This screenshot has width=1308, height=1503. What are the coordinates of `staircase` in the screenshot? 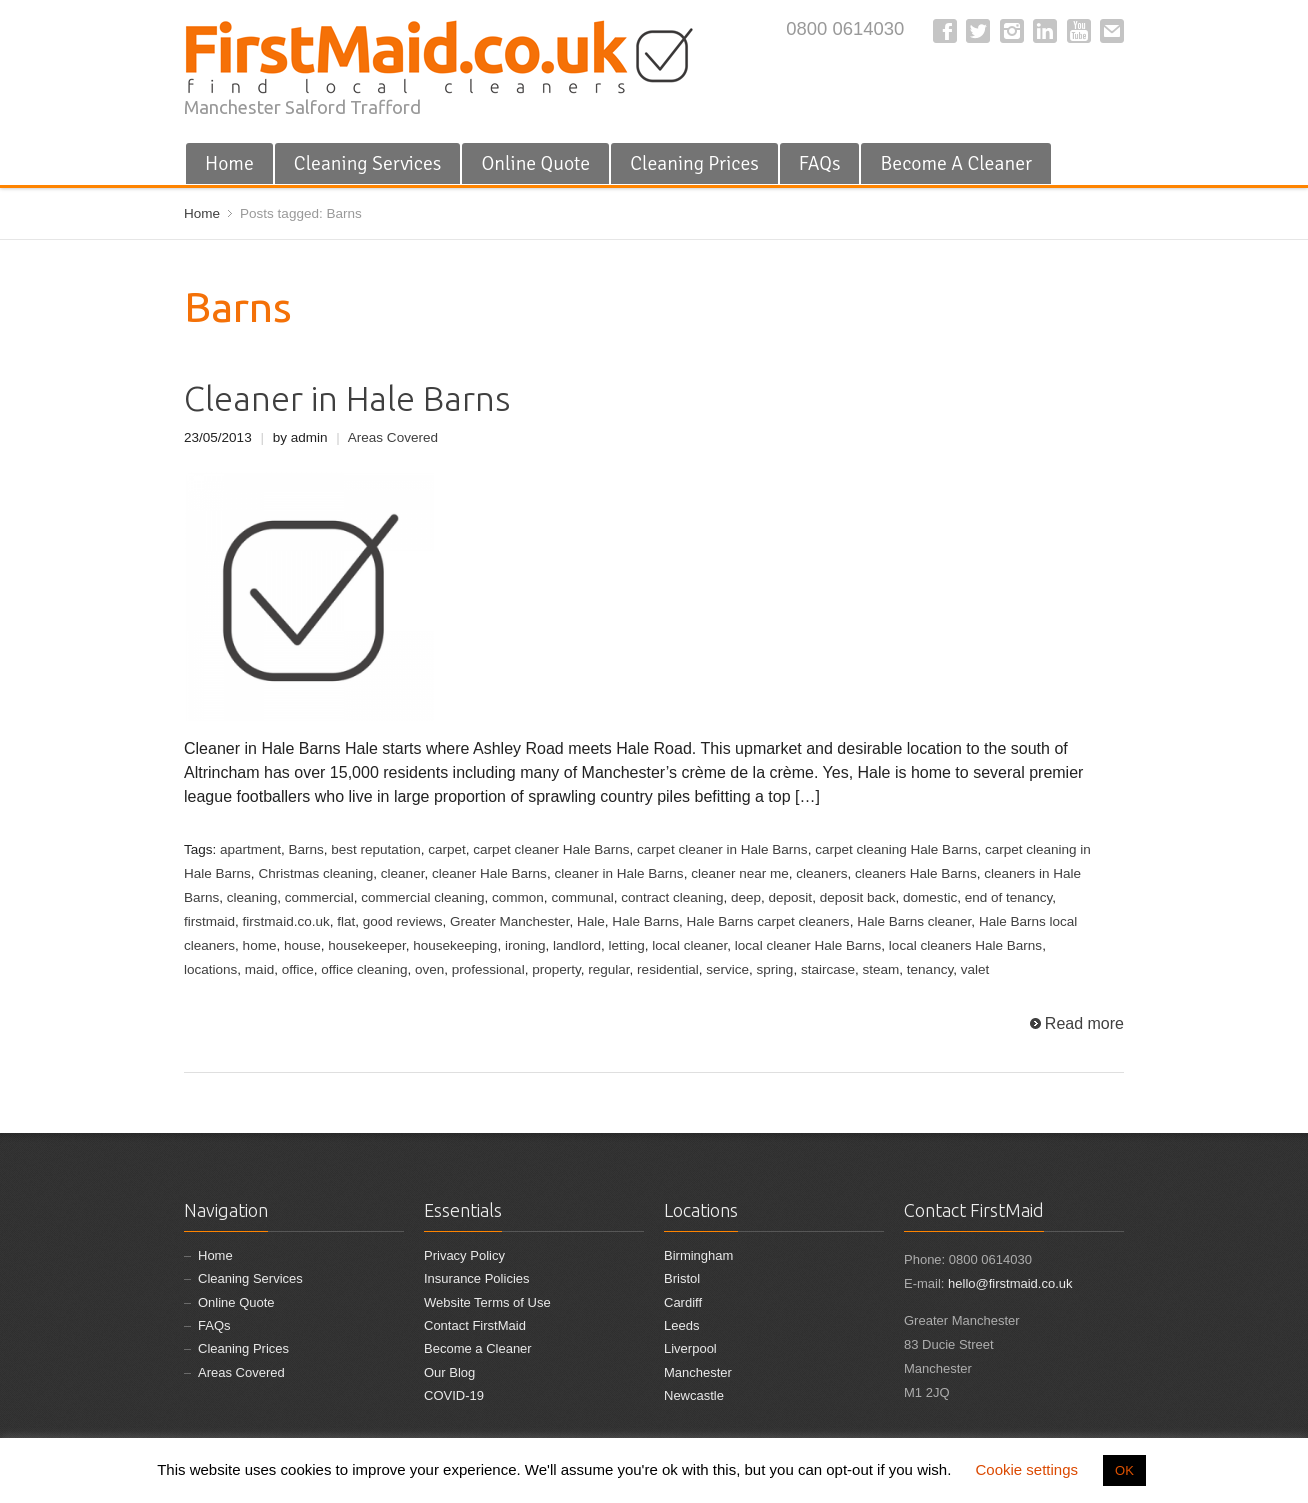 It's located at (828, 969).